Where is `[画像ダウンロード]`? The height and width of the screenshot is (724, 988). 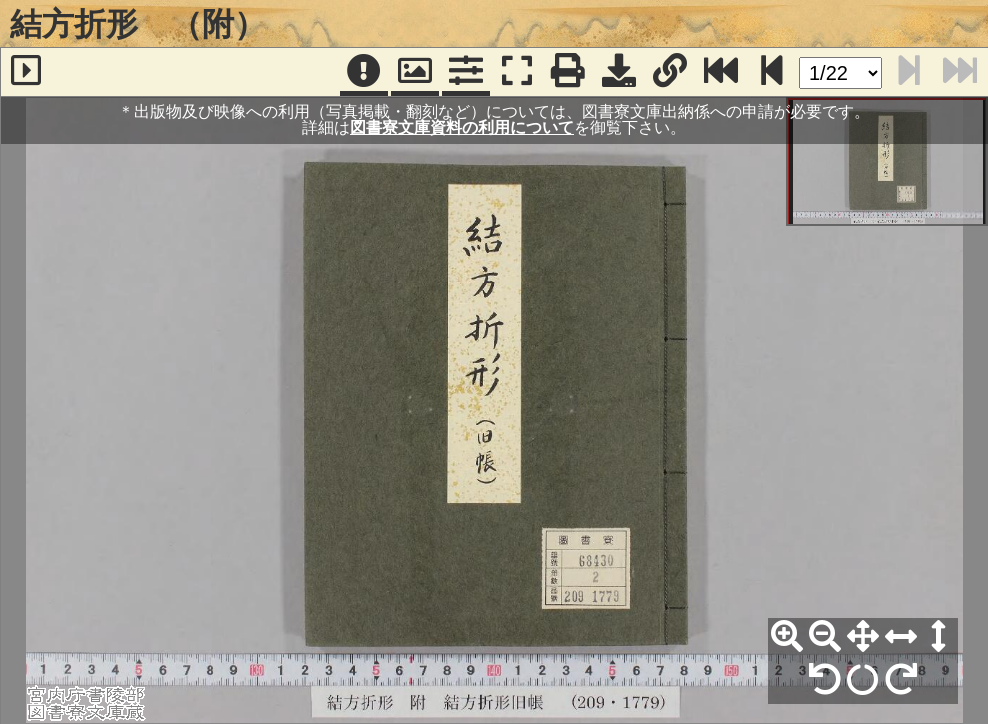 [画像ダウンロード] is located at coordinates (619, 72).